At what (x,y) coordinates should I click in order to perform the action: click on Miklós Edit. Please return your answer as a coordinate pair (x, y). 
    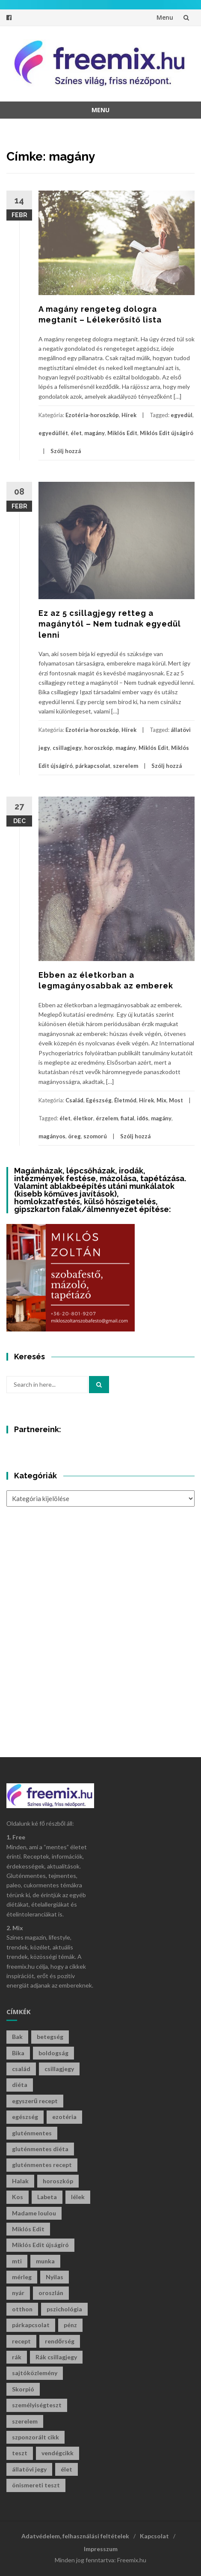
    Looking at the image, I should click on (122, 433).